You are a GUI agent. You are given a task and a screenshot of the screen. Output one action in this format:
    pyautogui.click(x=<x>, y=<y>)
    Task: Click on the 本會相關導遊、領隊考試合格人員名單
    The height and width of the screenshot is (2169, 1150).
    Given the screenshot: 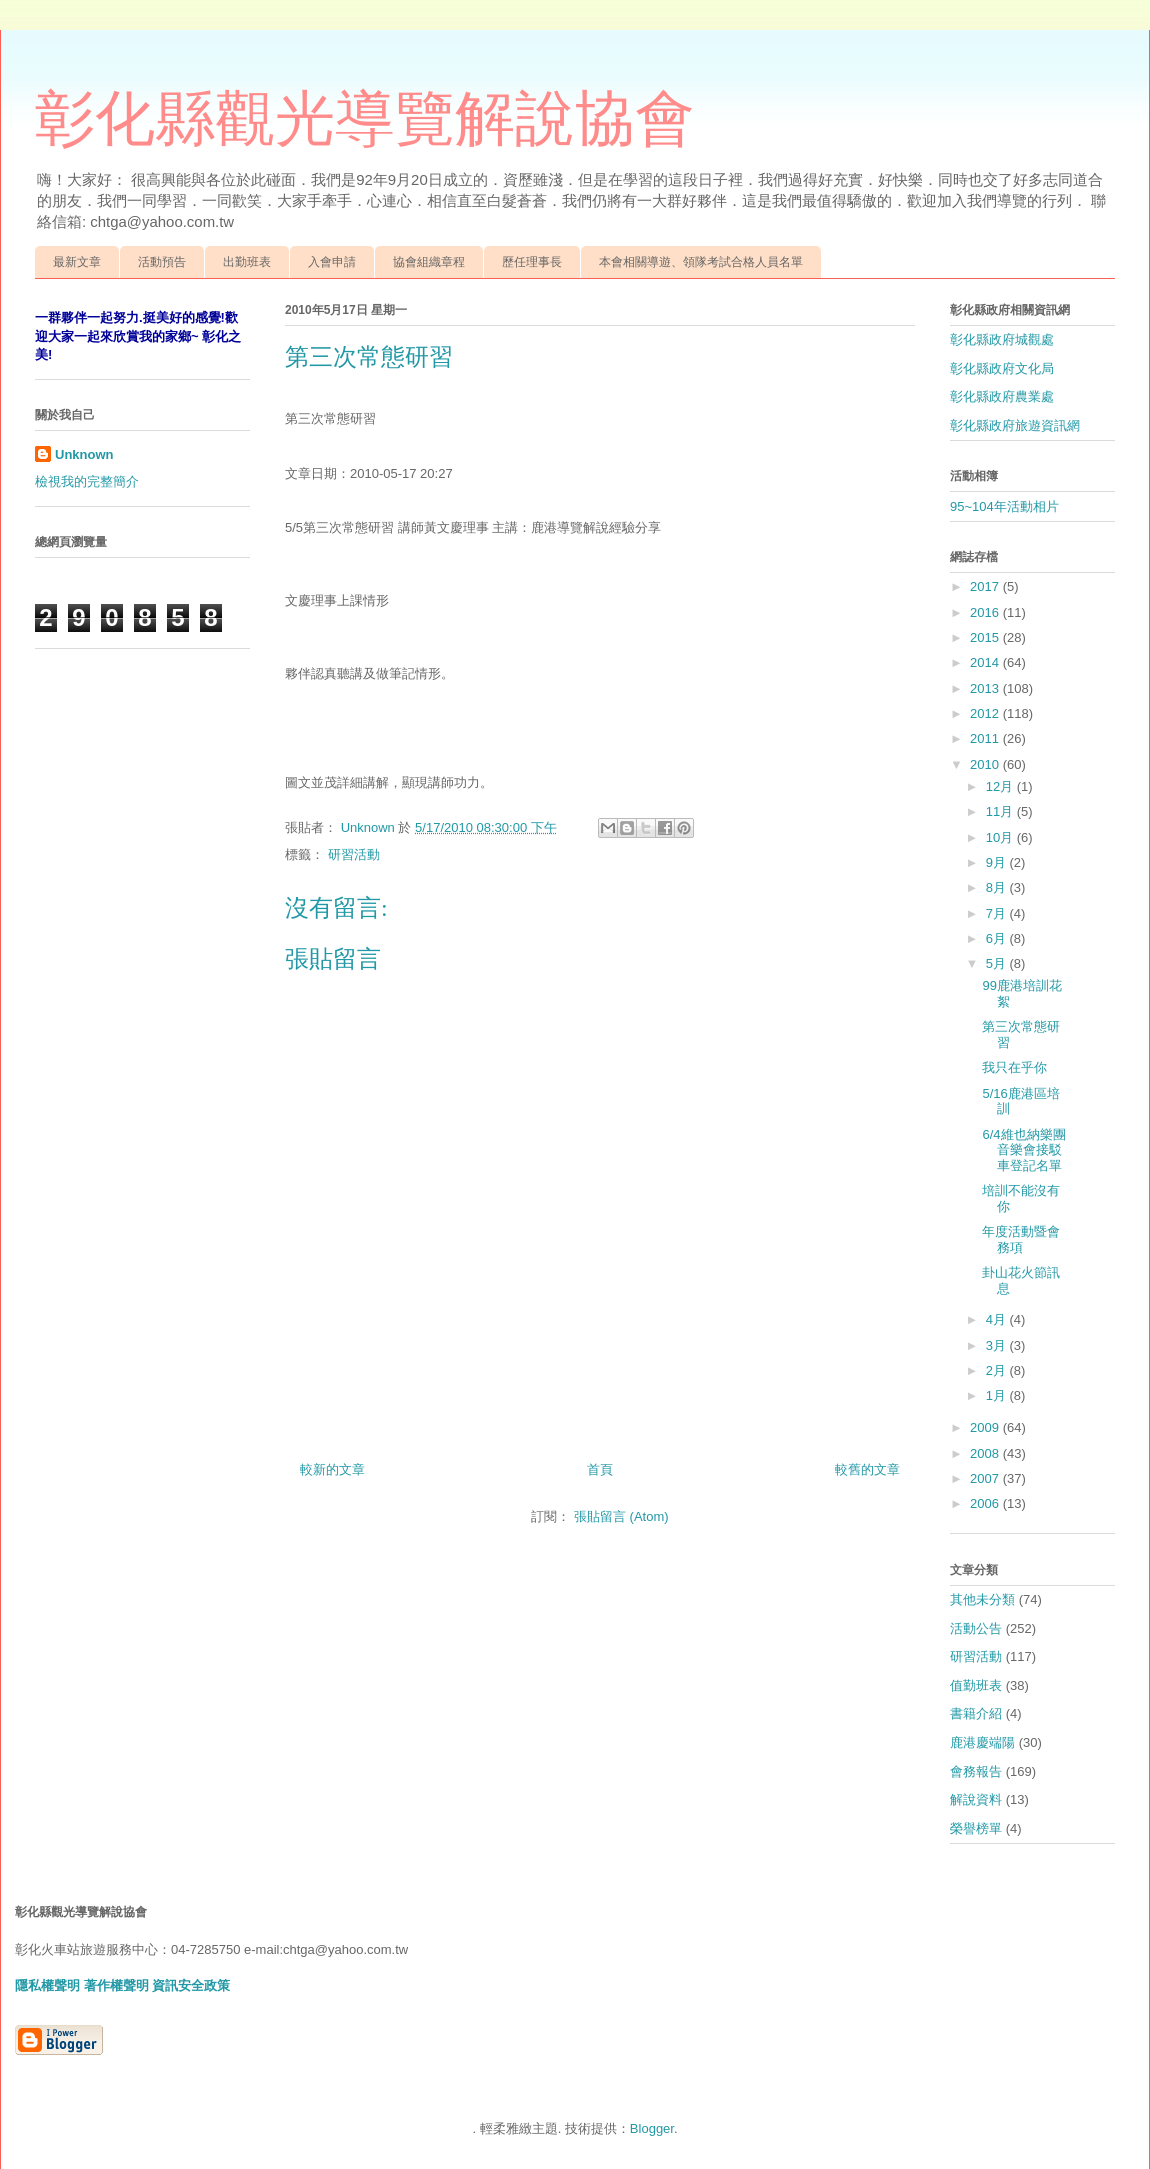 What is the action you would take?
    pyautogui.click(x=701, y=262)
    